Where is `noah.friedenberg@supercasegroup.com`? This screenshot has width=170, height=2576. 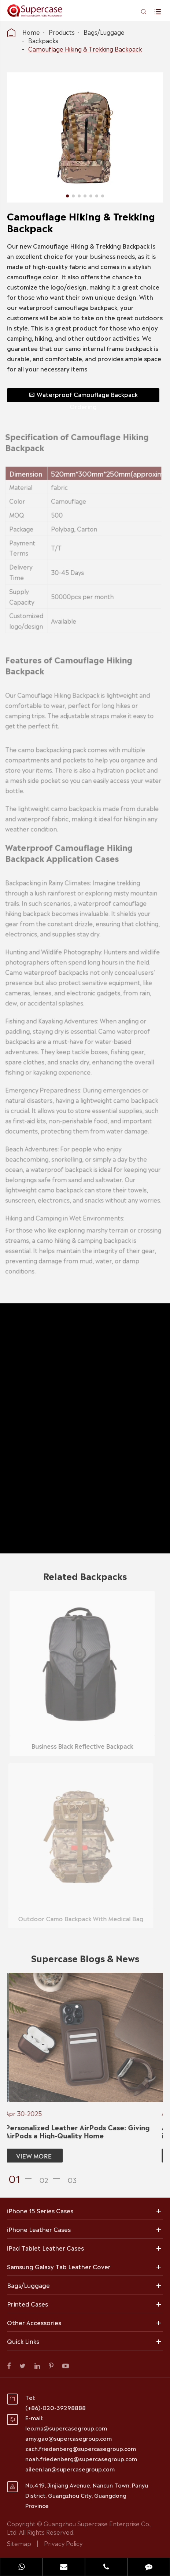
noah.friedenberg@supercasegroup.com is located at coordinates (81, 2458).